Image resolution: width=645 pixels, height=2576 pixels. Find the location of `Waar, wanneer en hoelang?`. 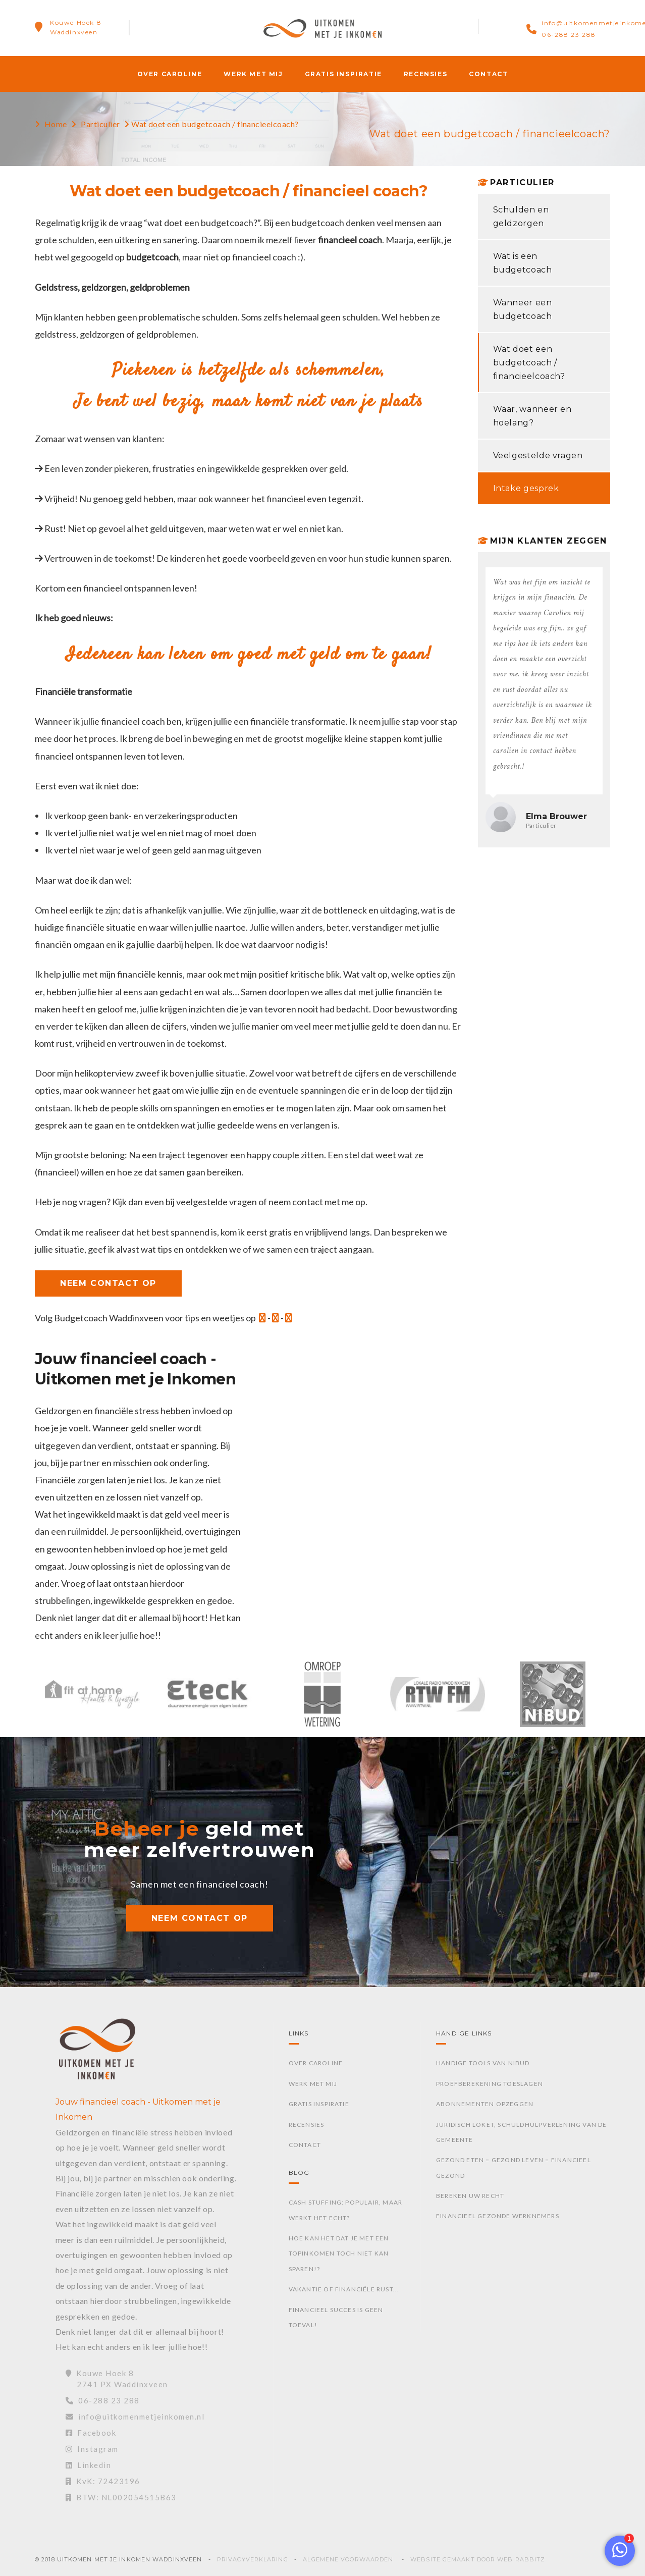

Waar, wanneer en hoelang? is located at coordinates (532, 415).